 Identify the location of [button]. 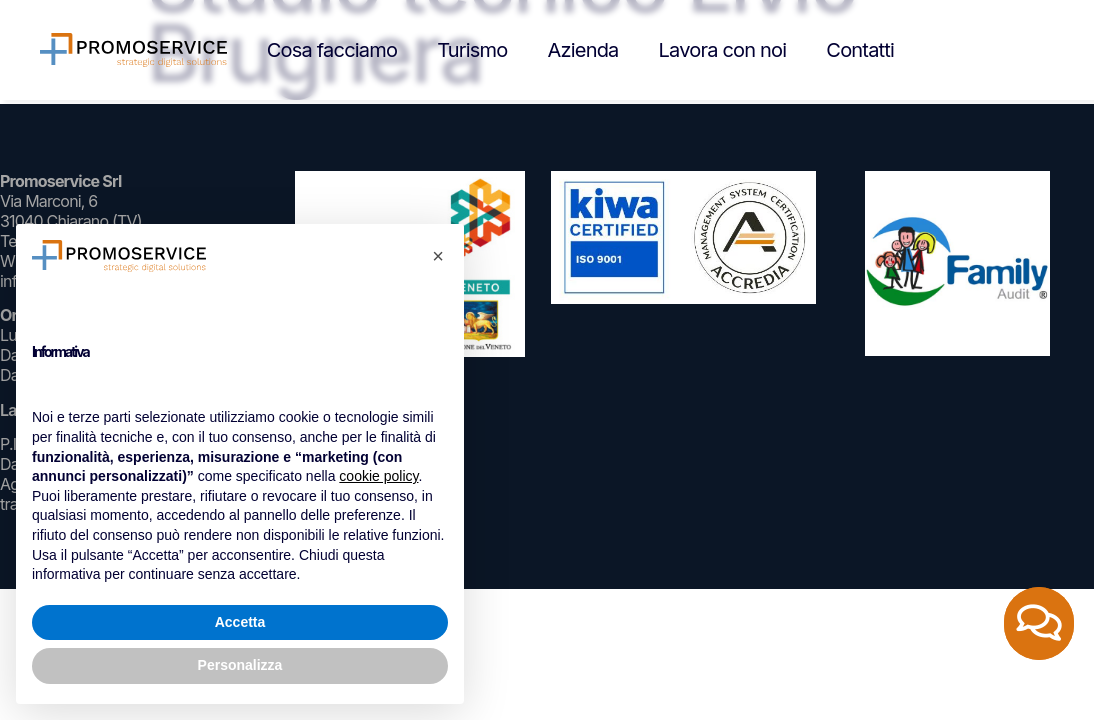
(438, 256).